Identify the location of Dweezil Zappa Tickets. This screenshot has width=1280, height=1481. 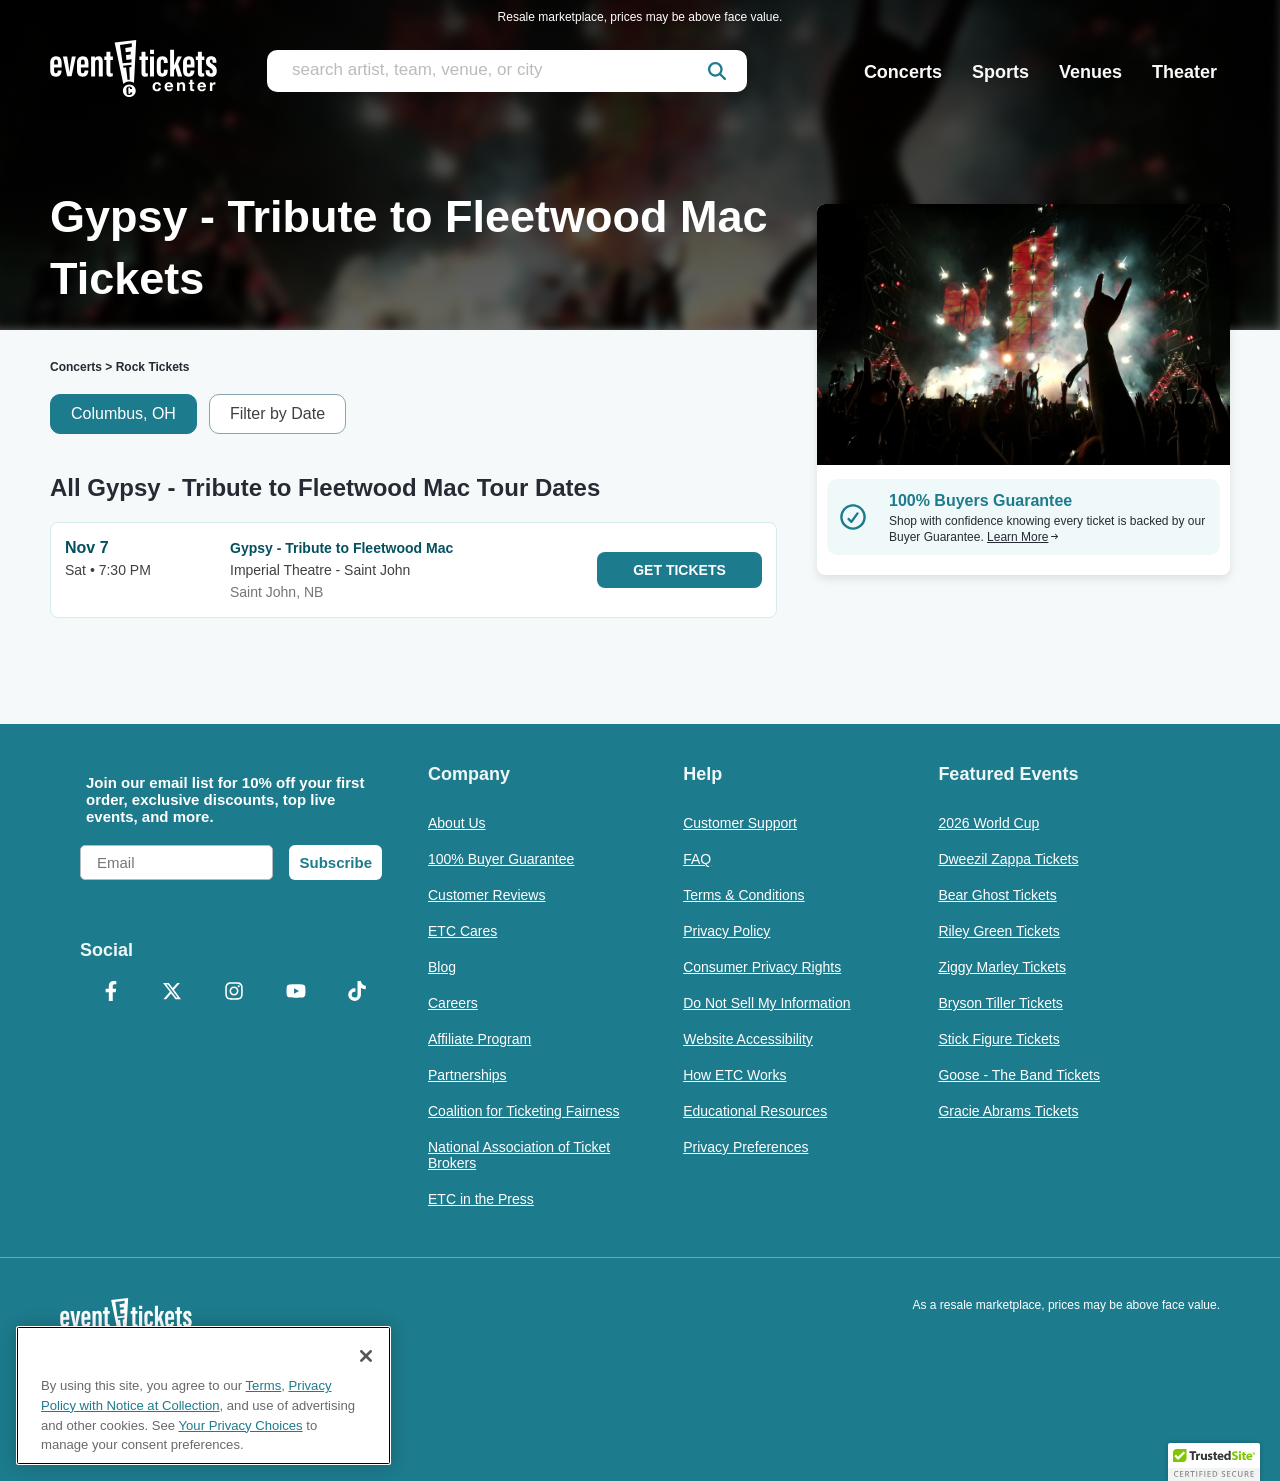
(1008, 859).